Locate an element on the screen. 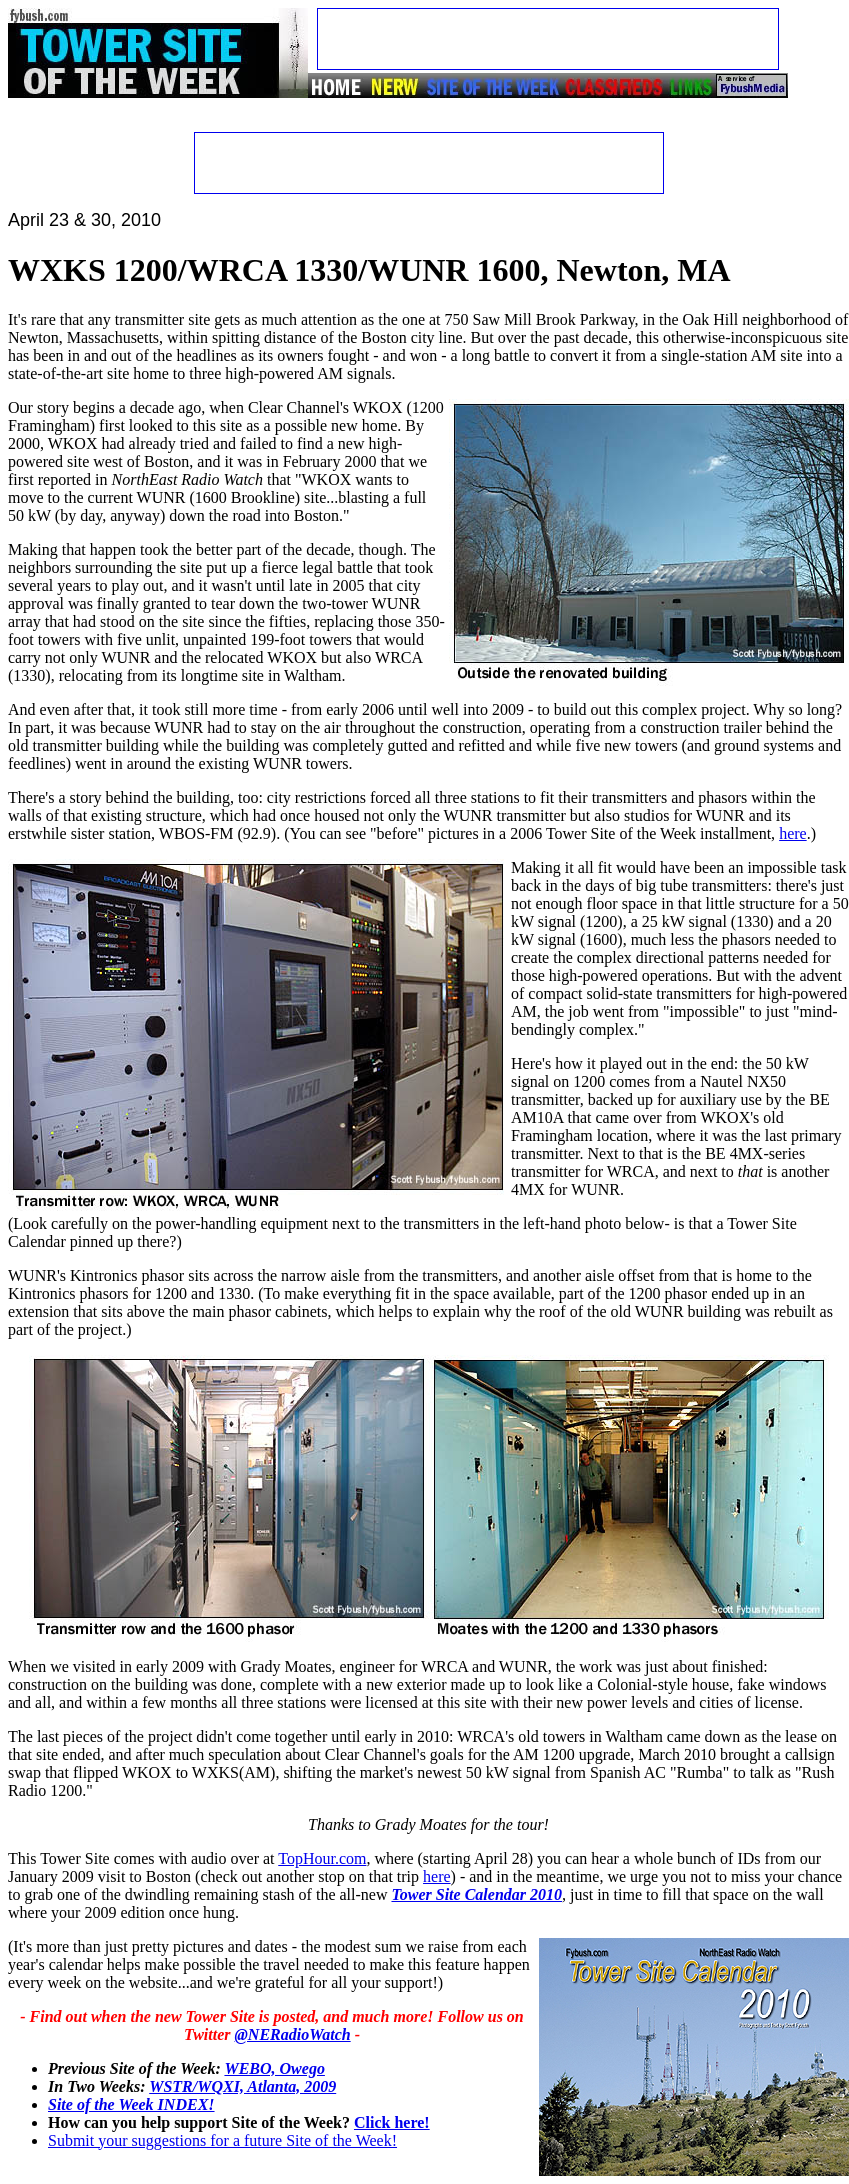 The image size is (849, 2184). here is located at coordinates (793, 833).